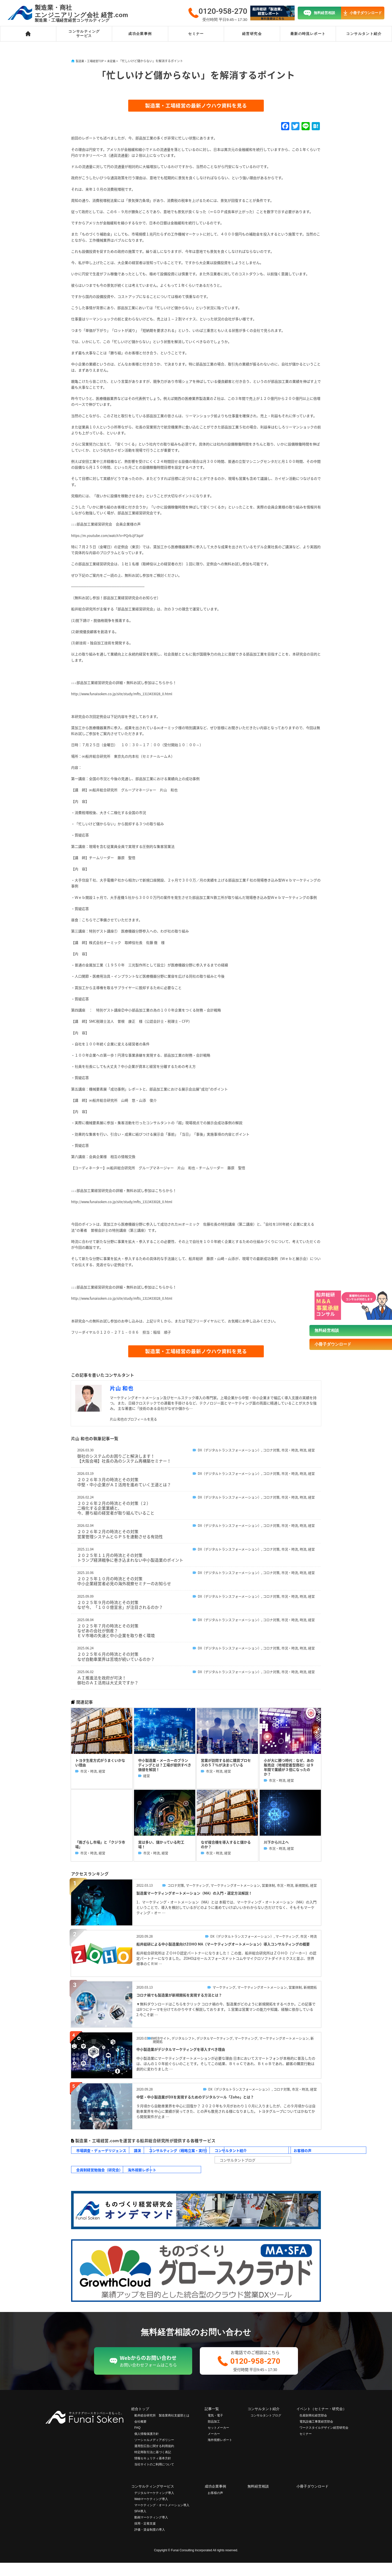 The image size is (392, 2576). I want to click on 海外視察レポート, so click(90, 2182).